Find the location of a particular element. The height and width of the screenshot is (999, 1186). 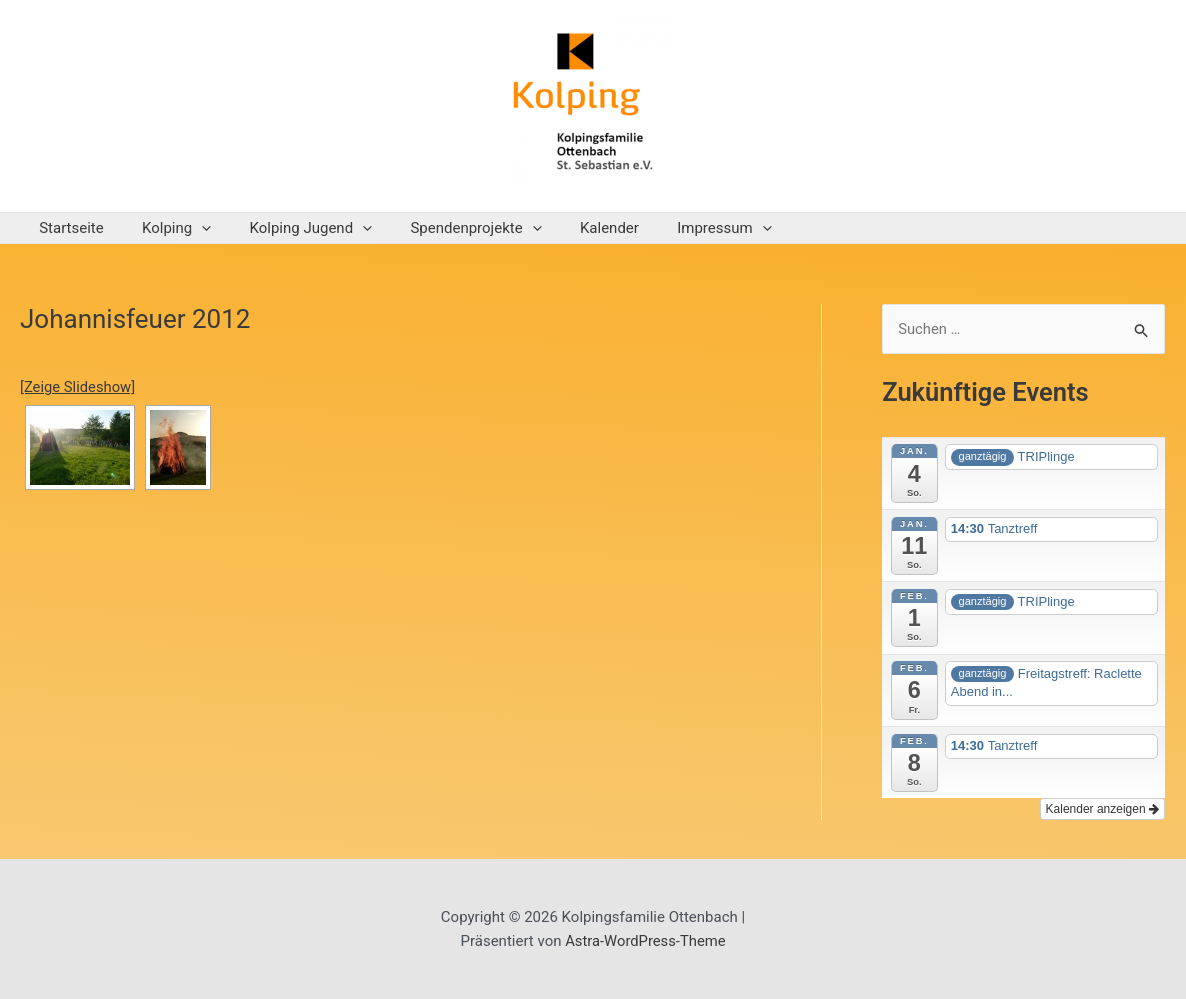

Impressum is located at coordinates (678, 228).